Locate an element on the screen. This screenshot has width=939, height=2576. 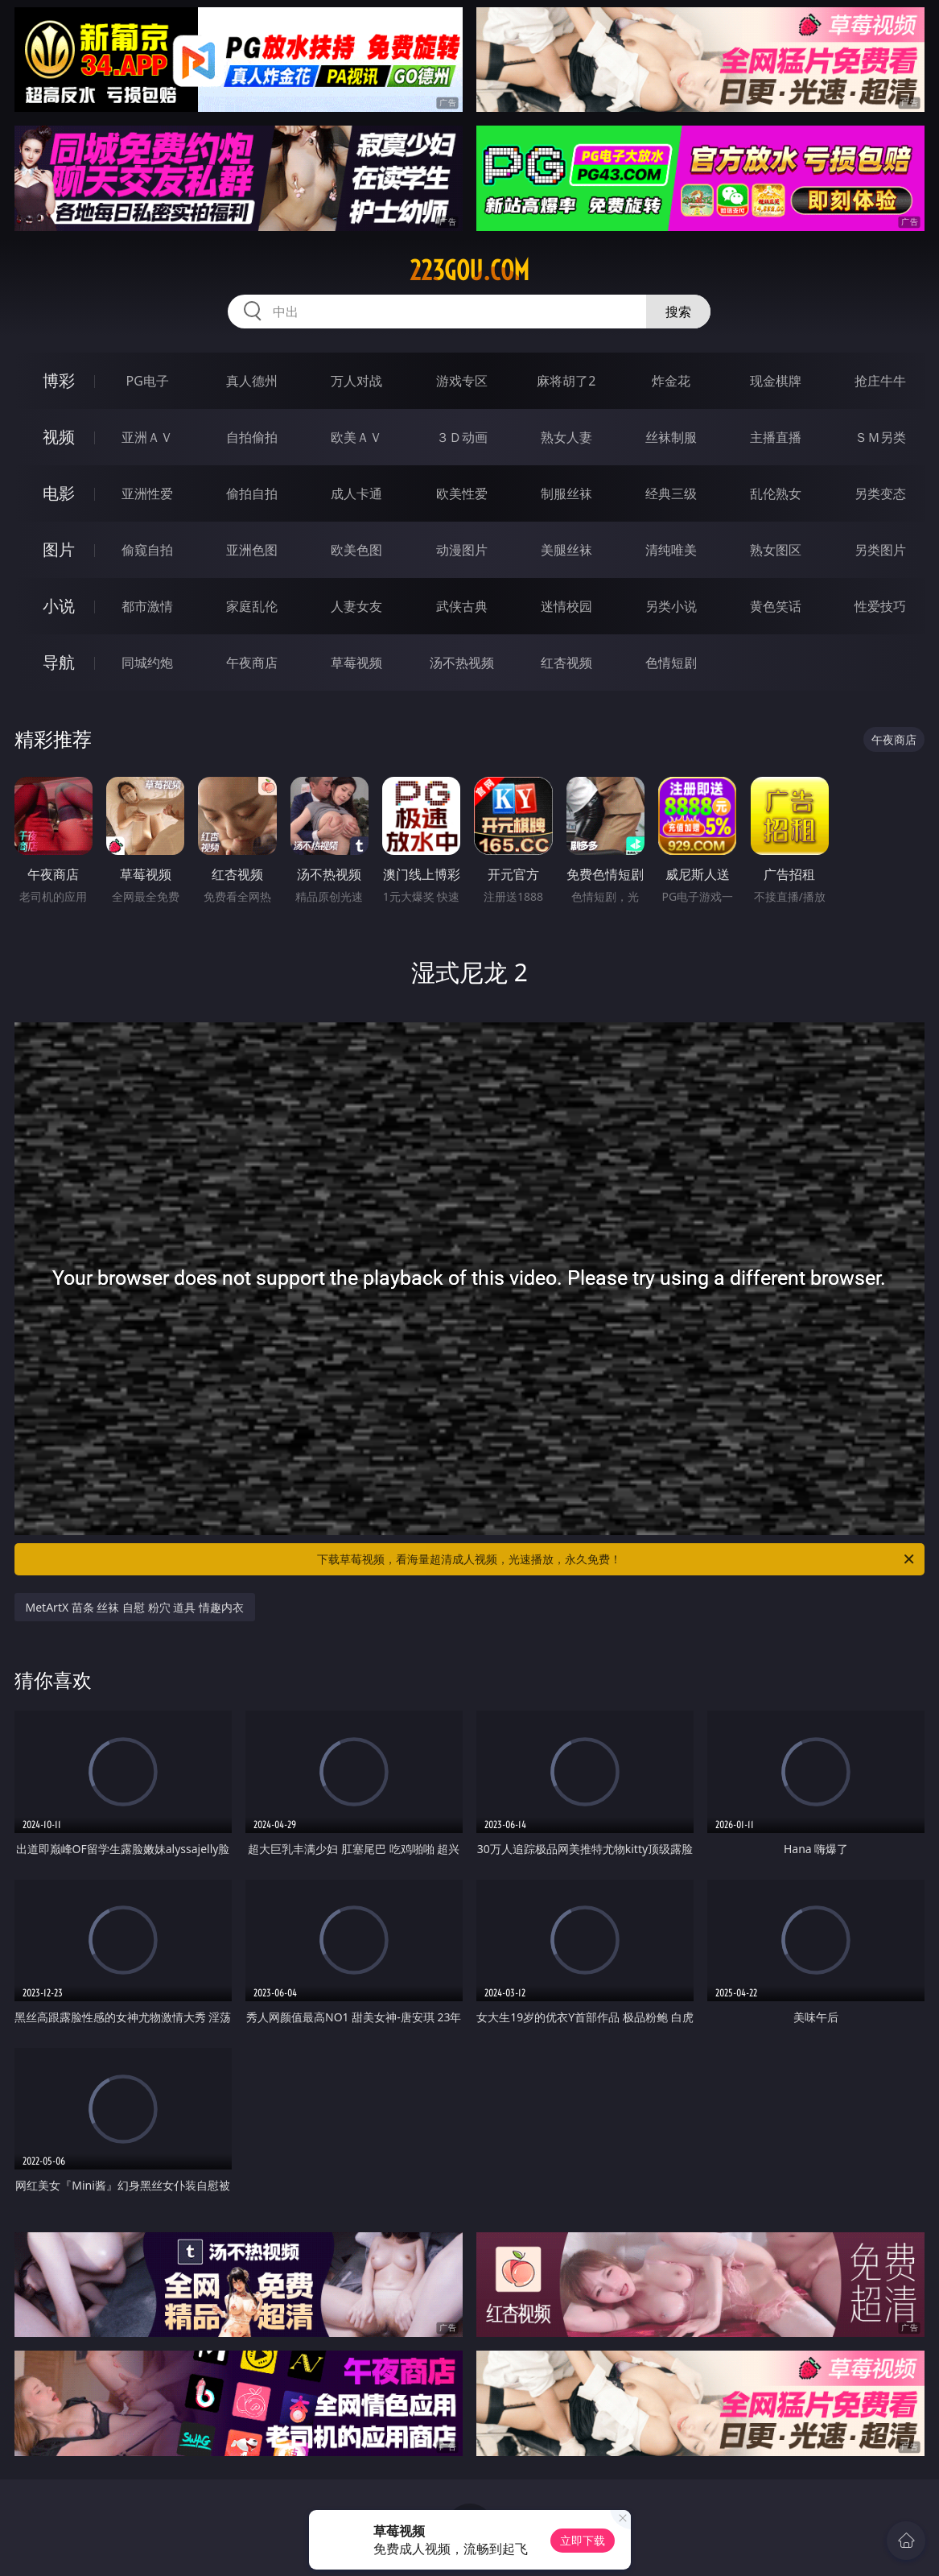
偷拍自拍 is located at coordinates (252, 493).